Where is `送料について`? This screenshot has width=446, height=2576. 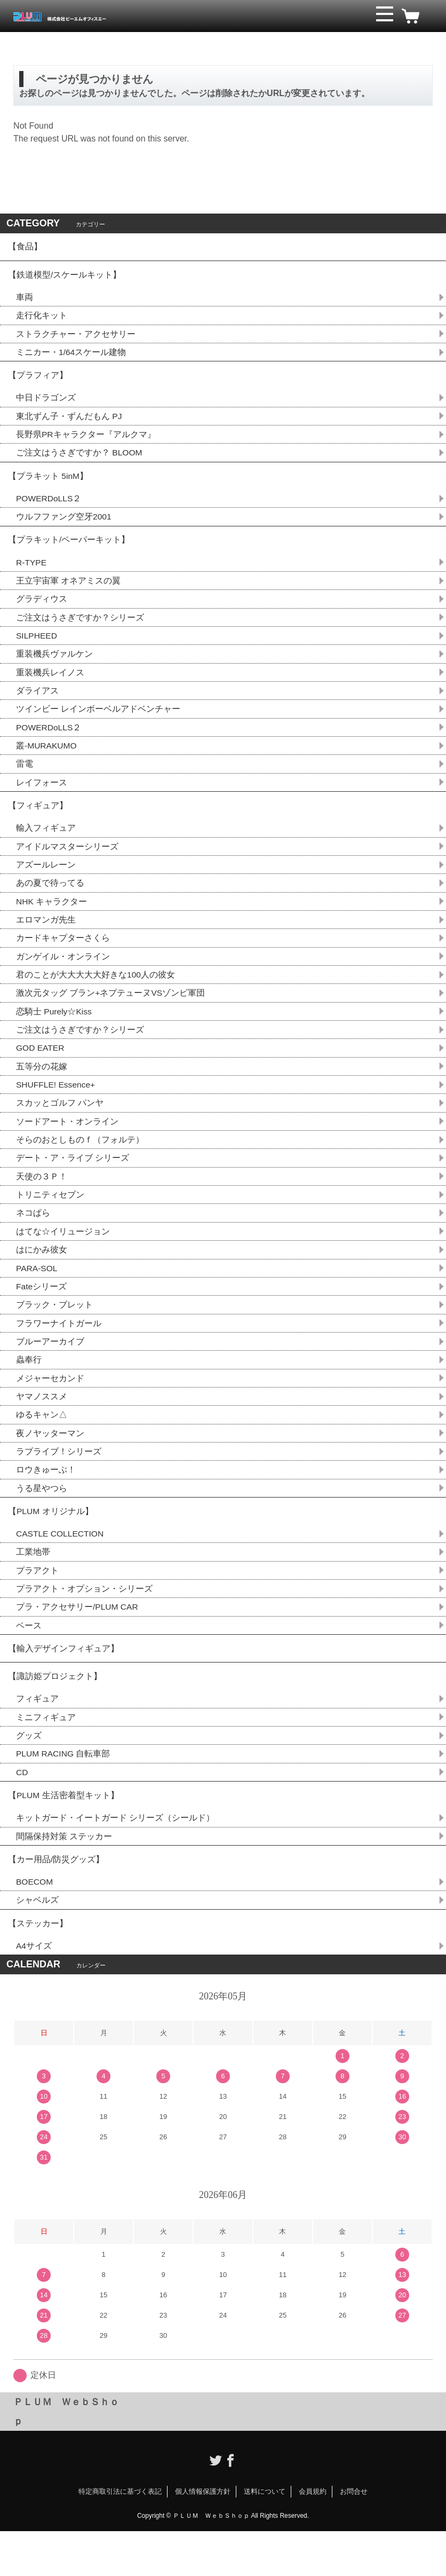 送料について is located at coordinates (264, 2537).